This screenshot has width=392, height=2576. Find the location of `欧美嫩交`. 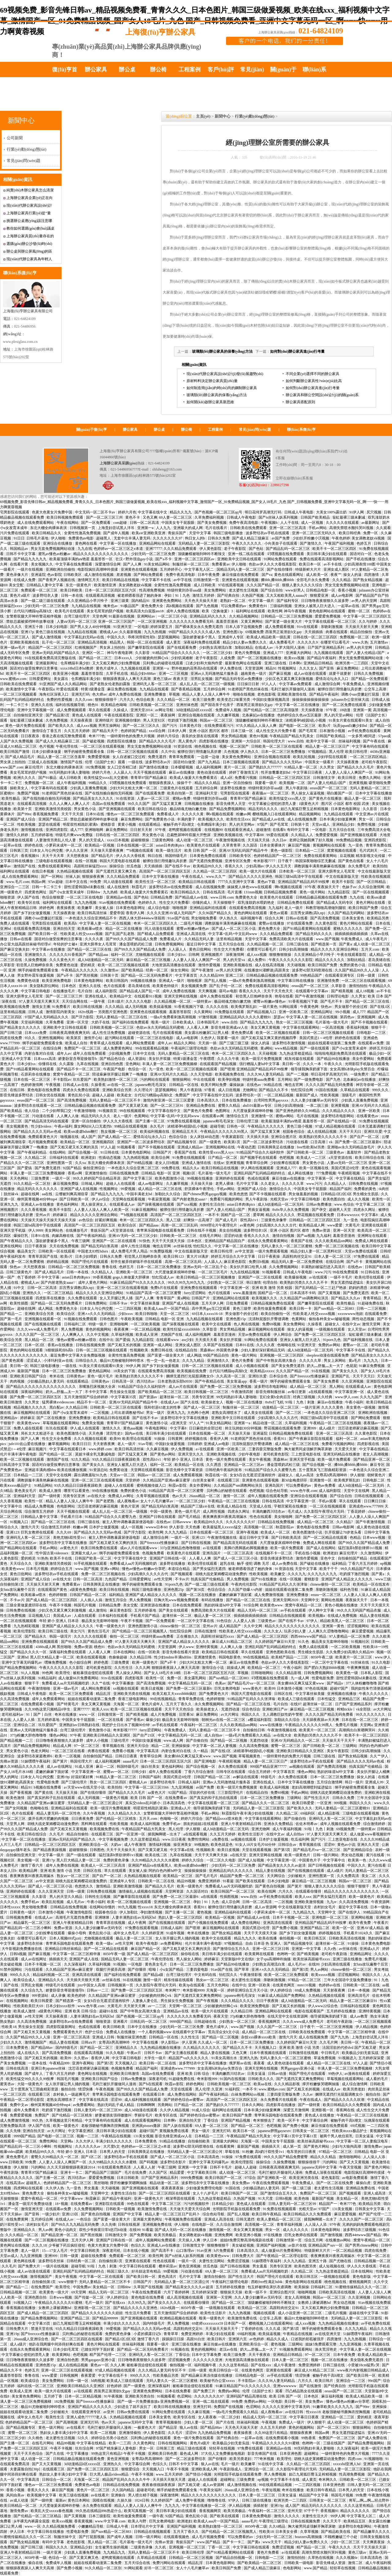

欧美嫩交 is located at coordinates (278, 1574).